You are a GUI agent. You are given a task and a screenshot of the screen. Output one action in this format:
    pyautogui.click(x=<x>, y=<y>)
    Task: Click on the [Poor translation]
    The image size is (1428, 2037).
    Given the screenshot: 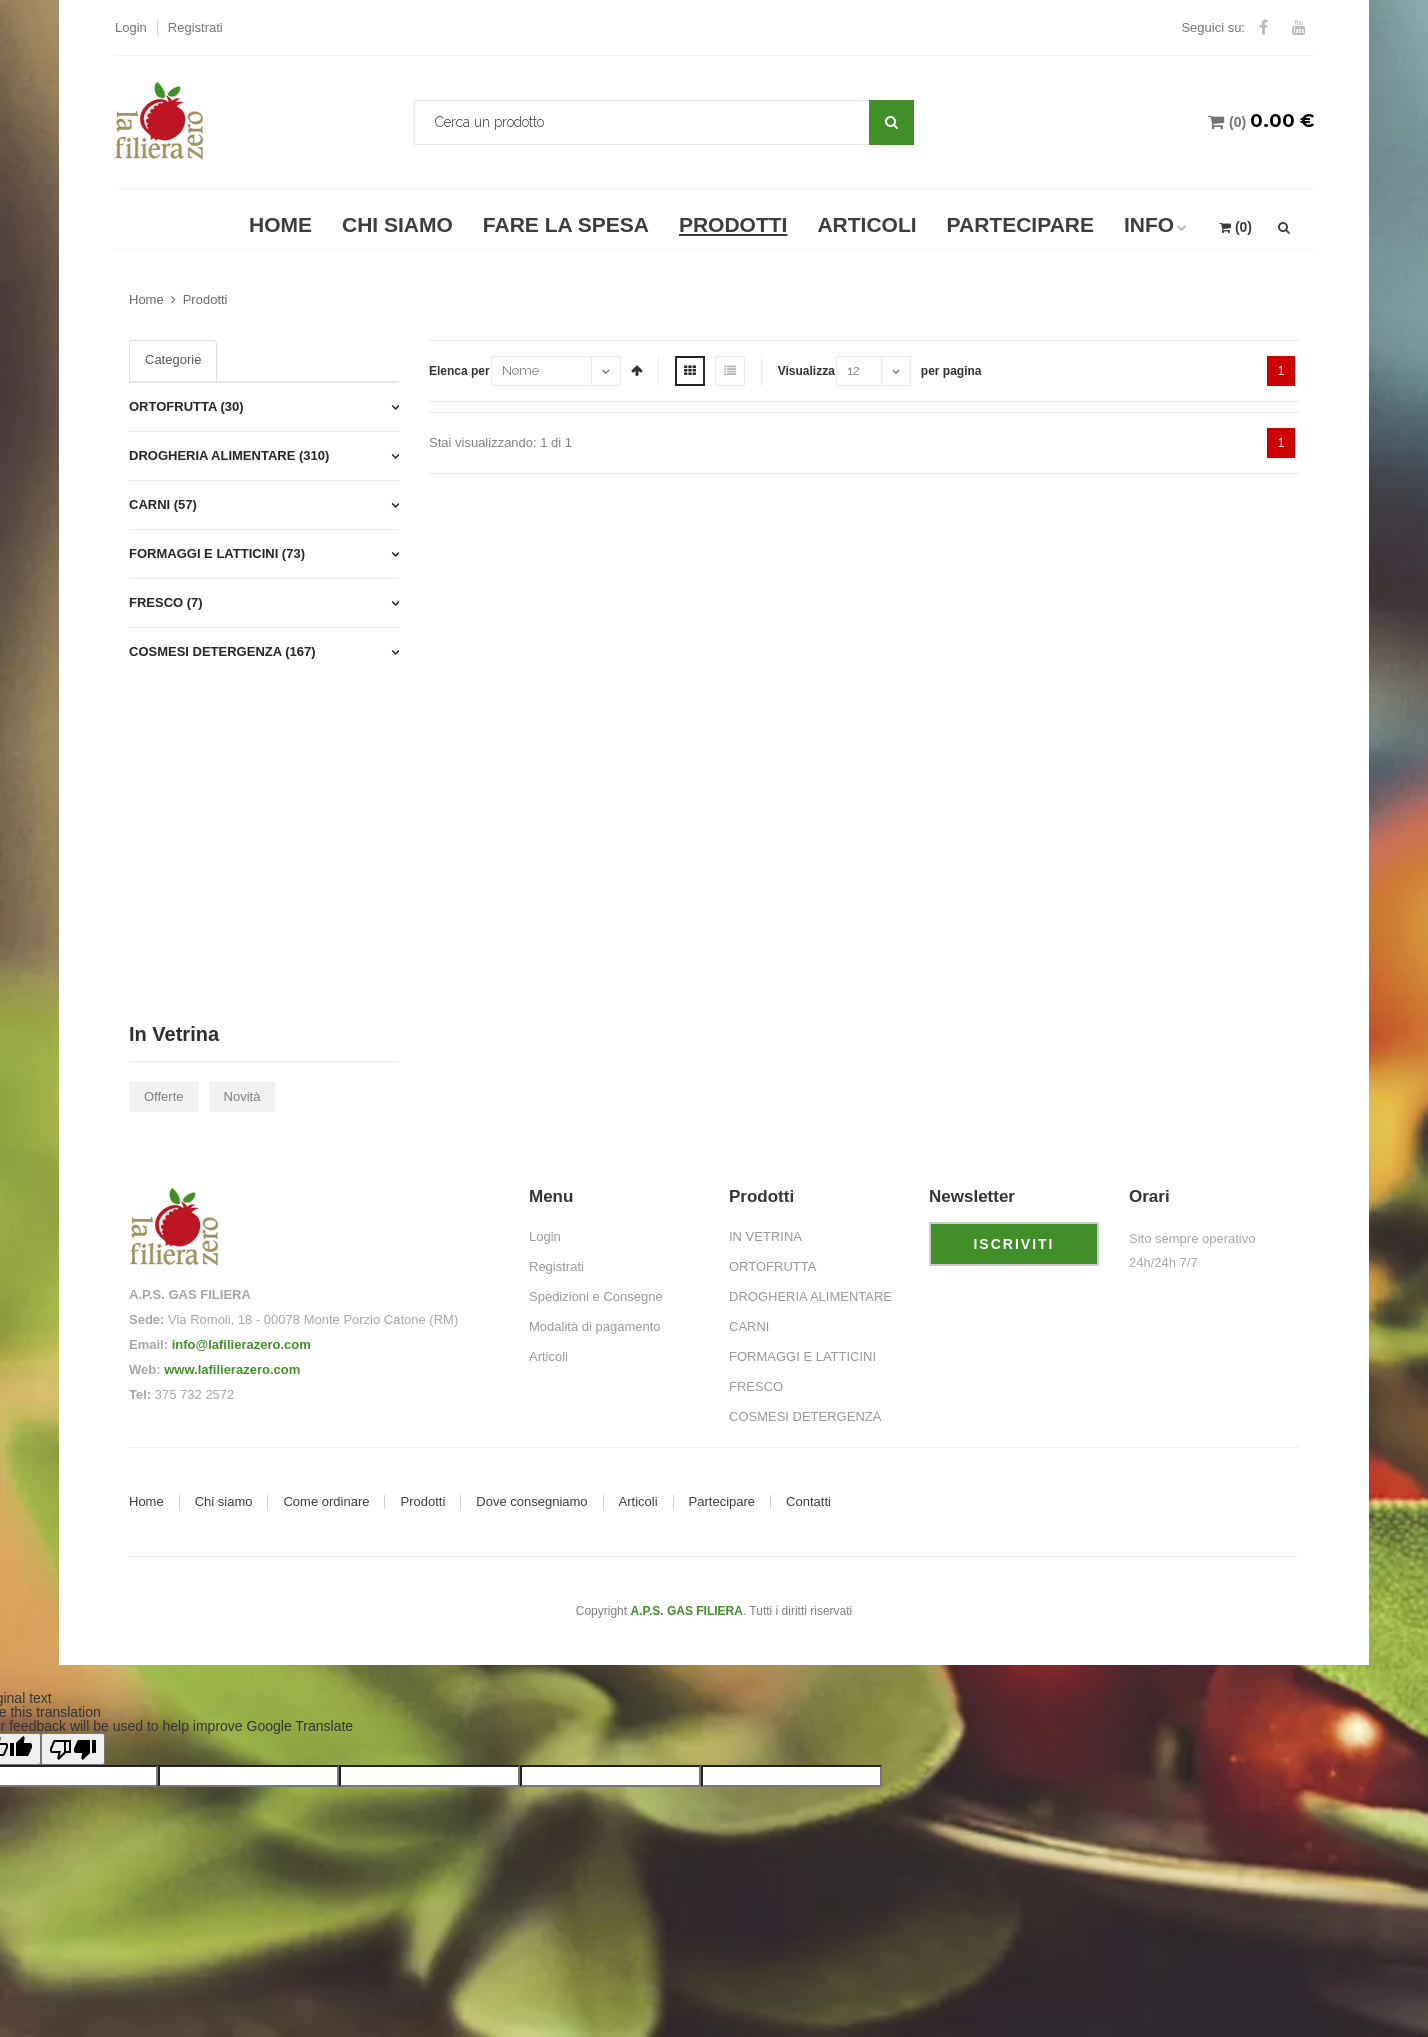 What is the action you would take?
    pyautogui.click(x=73, y=1749)
    